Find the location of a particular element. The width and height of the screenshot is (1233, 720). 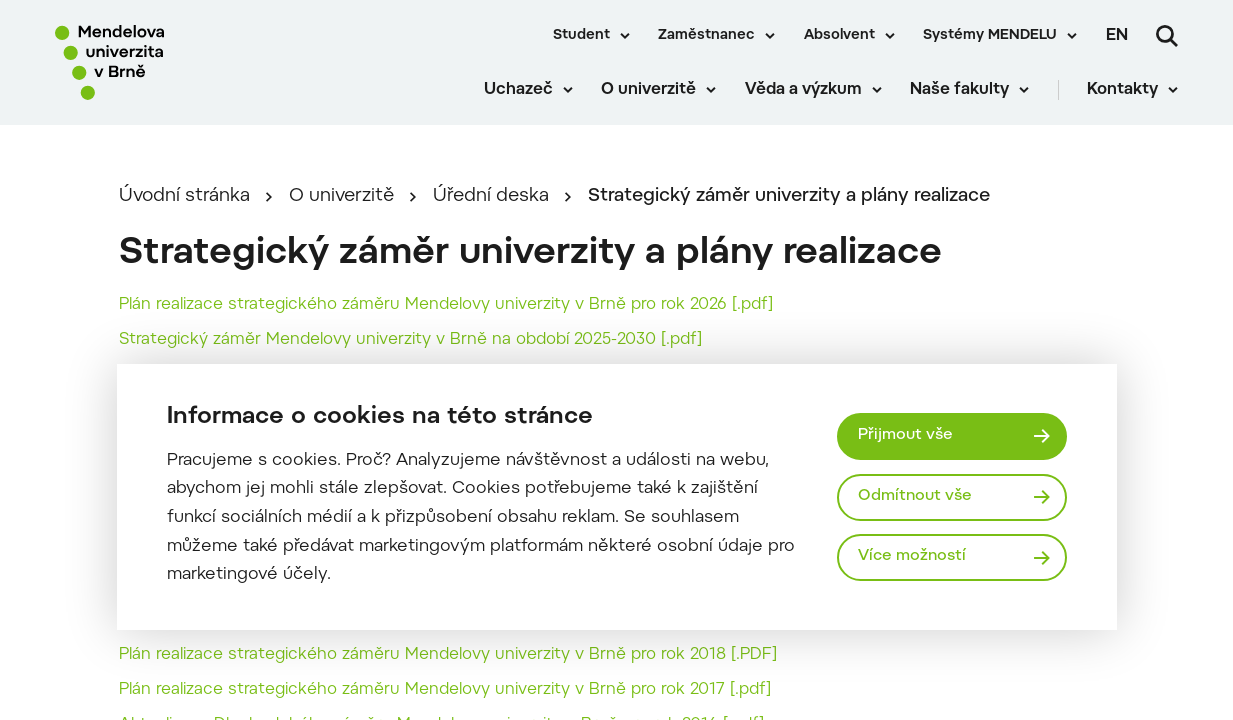

Úřední deska is located at coordinates (491, 196).